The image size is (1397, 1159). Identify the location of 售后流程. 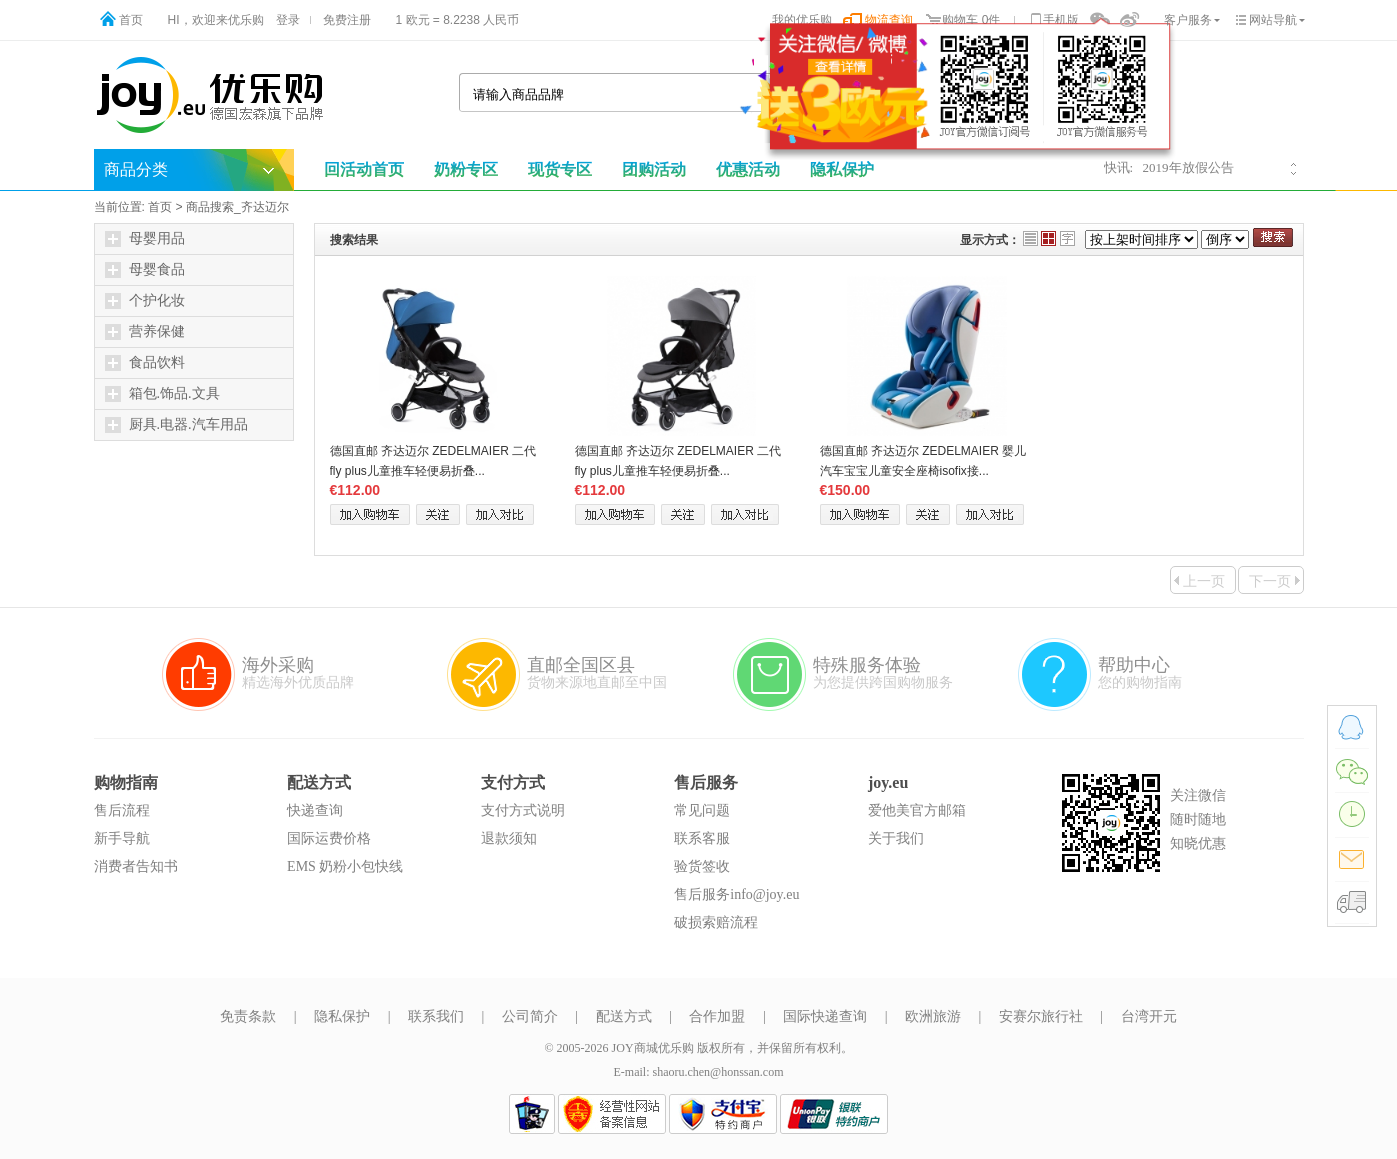
(122, 810).